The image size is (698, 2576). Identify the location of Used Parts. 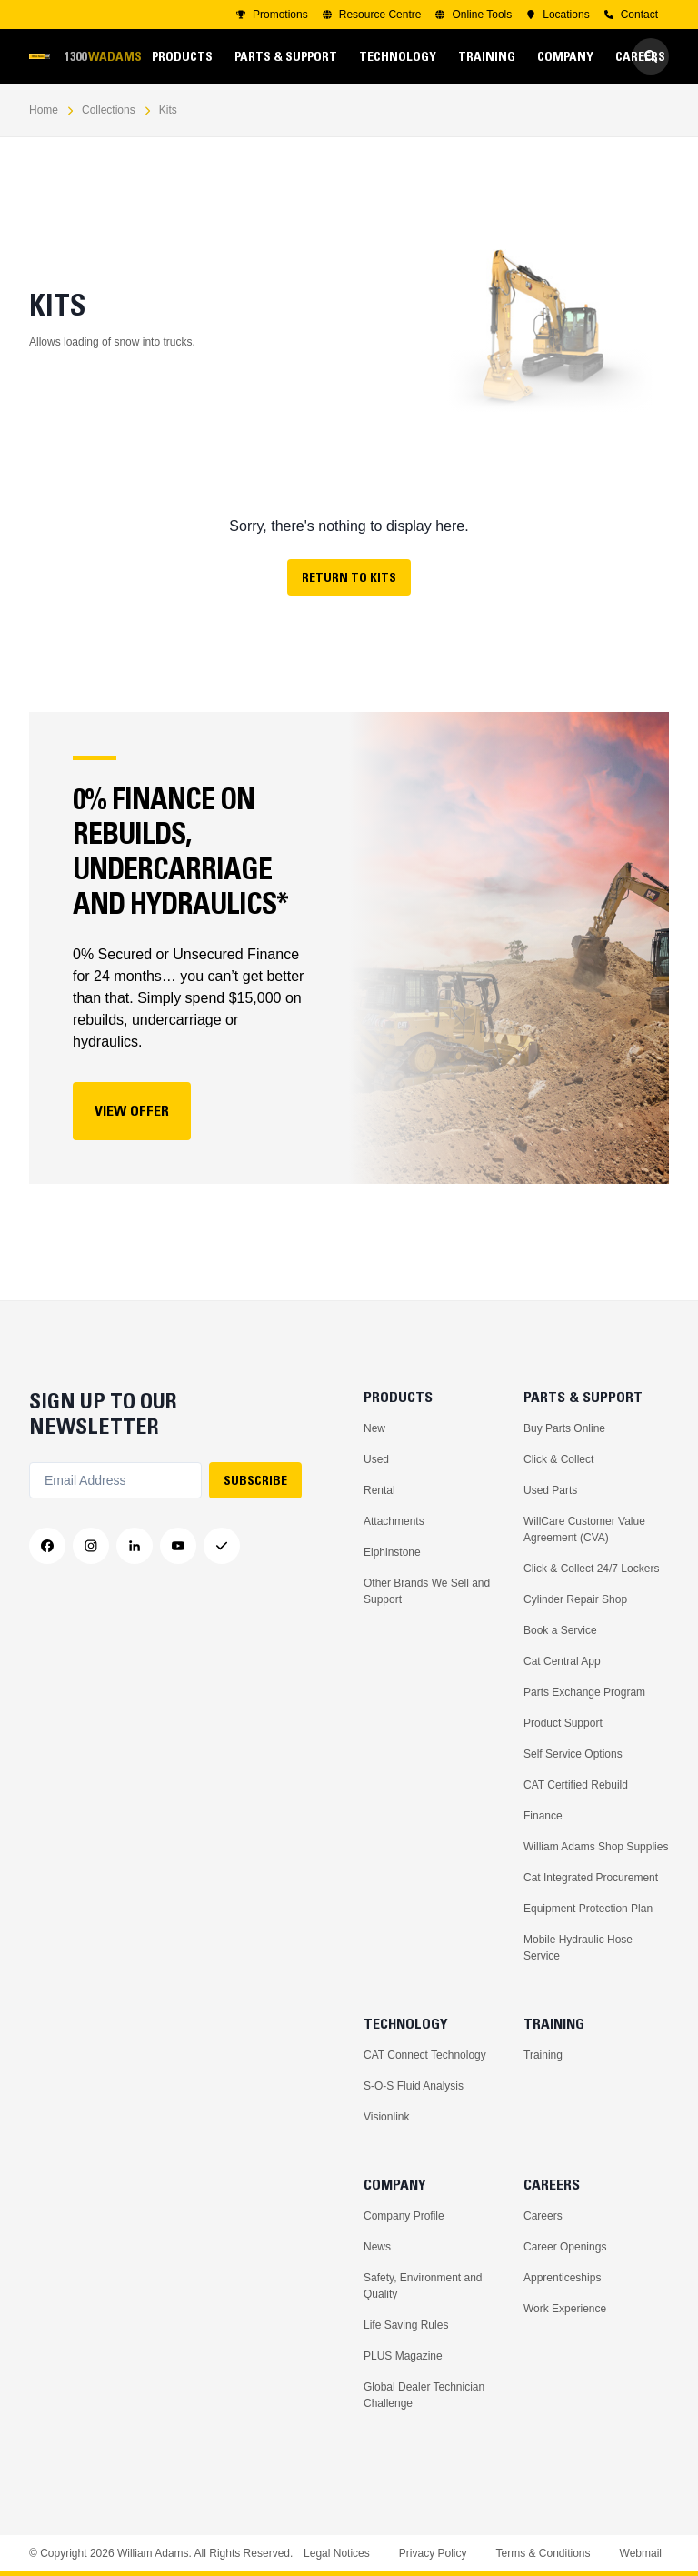
(550, 1490).